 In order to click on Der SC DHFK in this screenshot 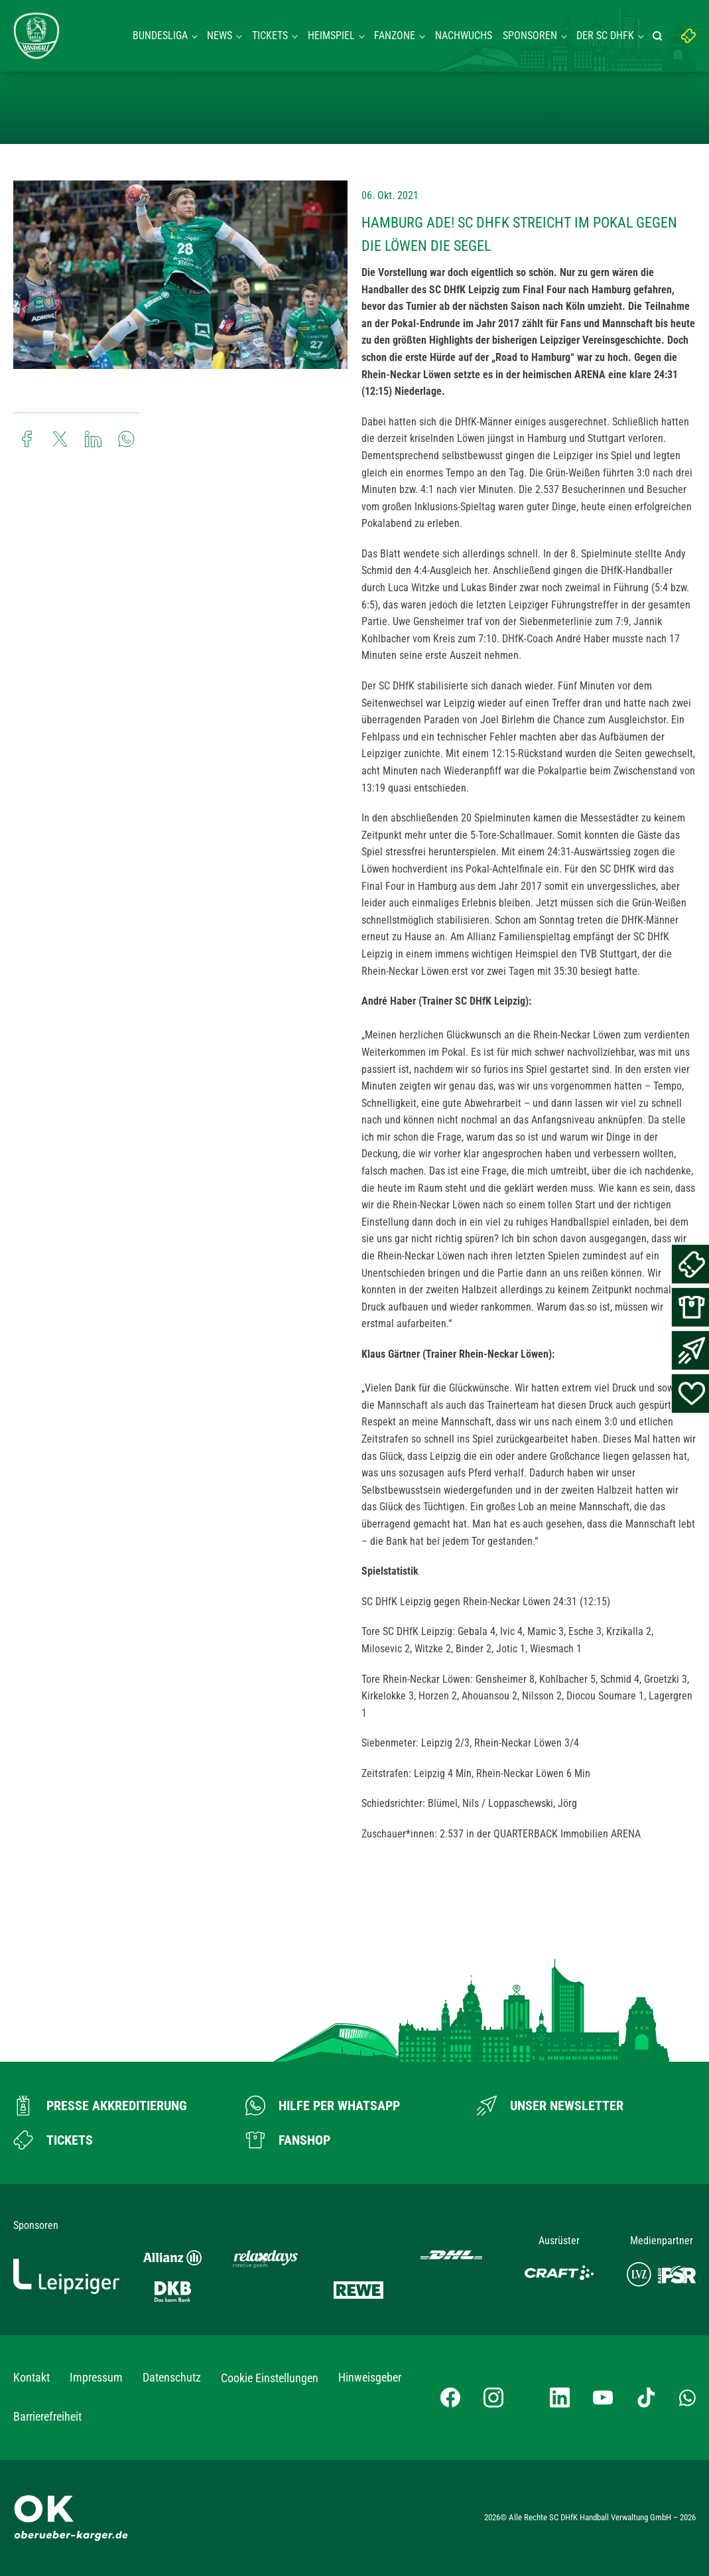, I will do `click(605, 35)`.